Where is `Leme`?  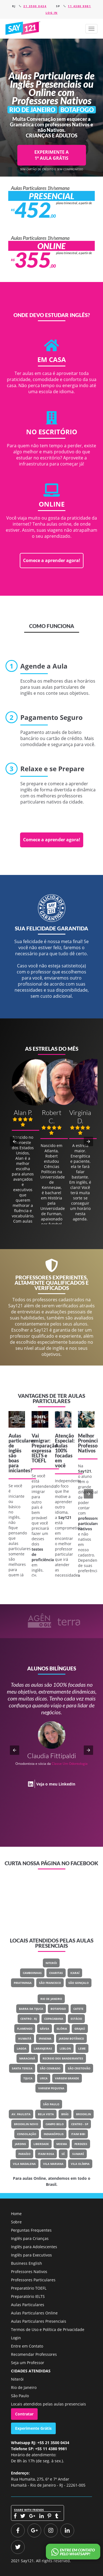
Leme is located at coordinates (82, 2048).